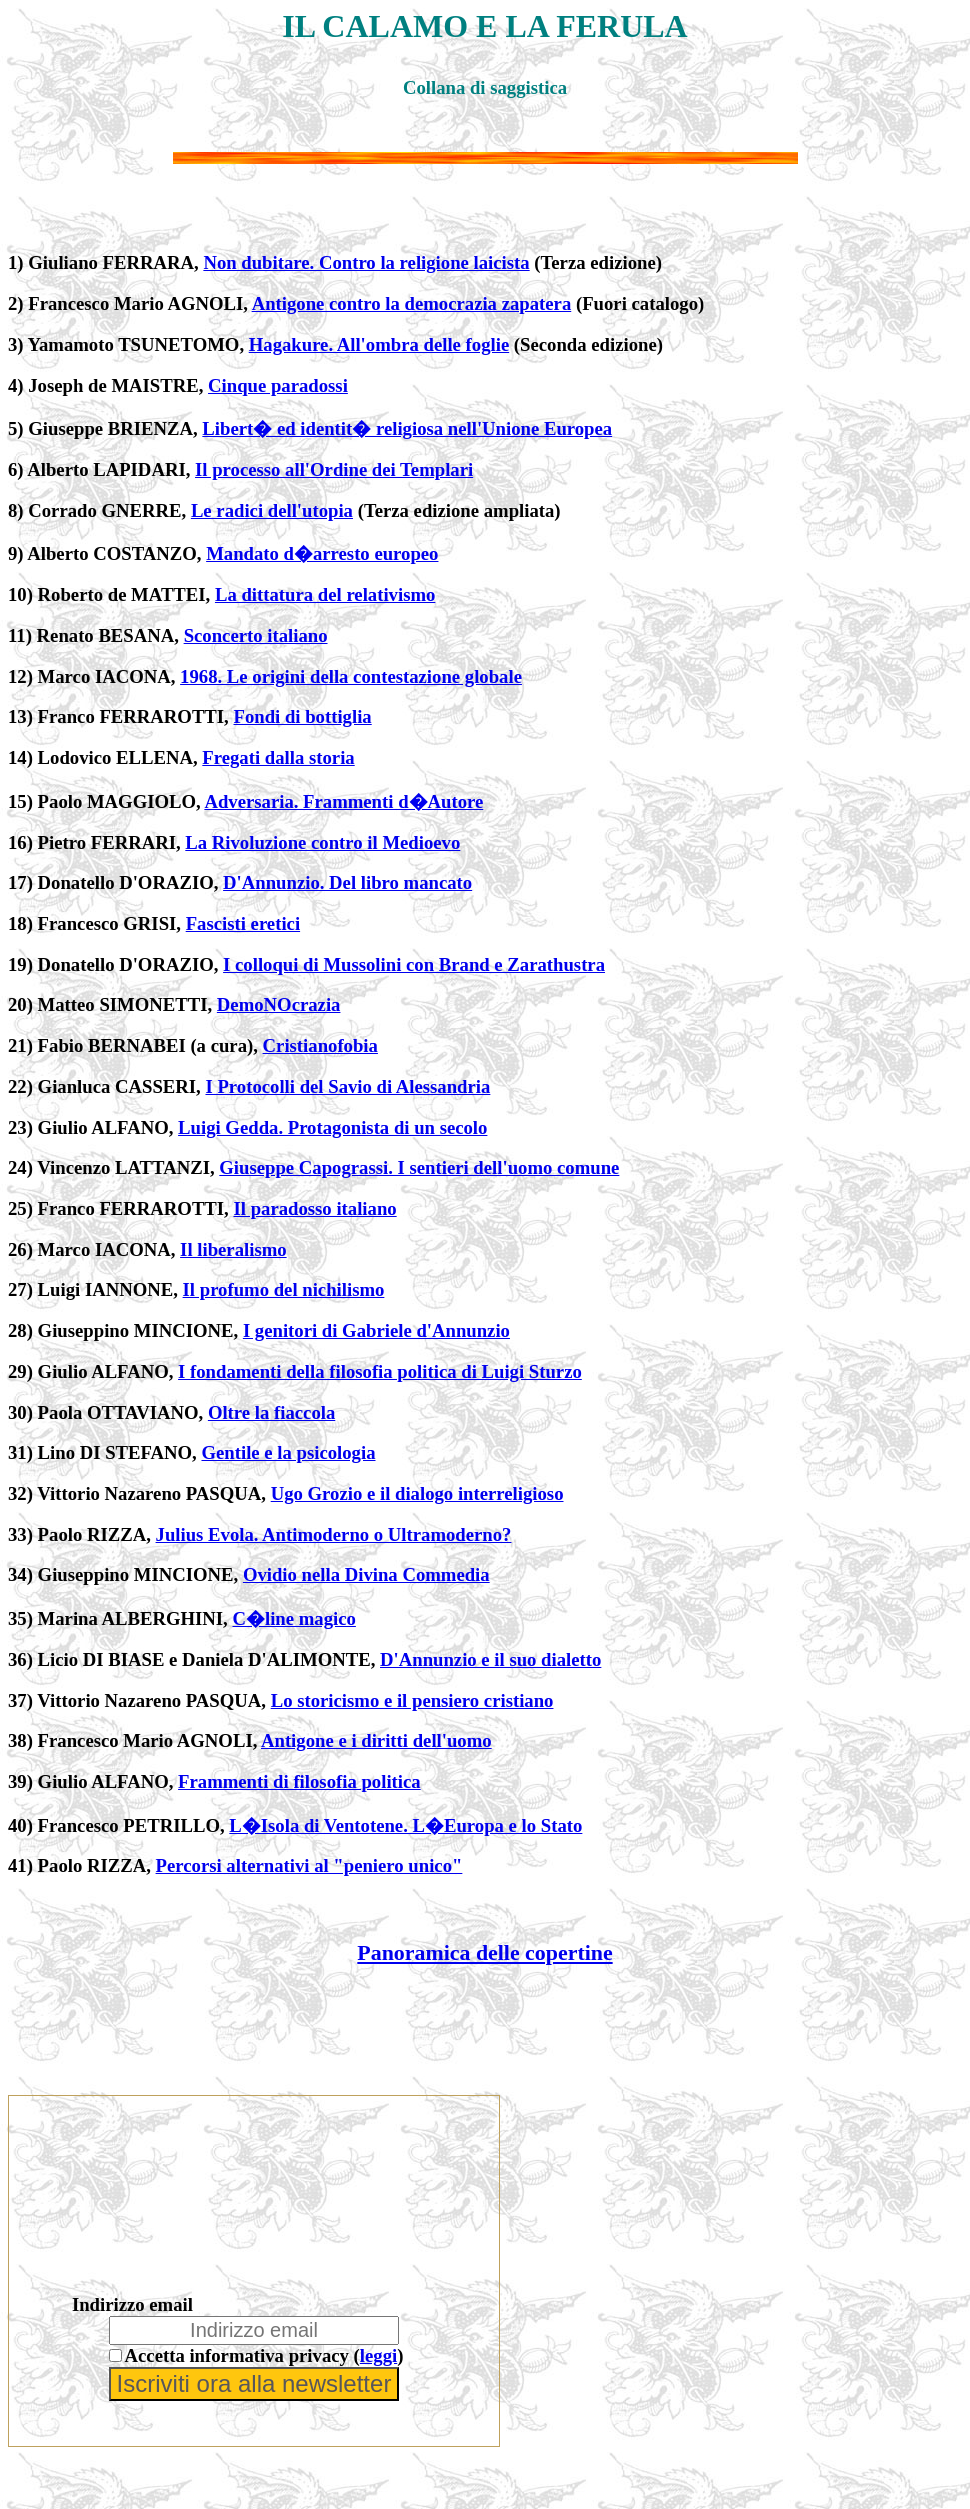 This screenshot has width=970, height=2509. What do you see at coordinates (271, 1412) in the screenshot?
I see `Oltre la fiaccola` at bounding box center [271, 1412].